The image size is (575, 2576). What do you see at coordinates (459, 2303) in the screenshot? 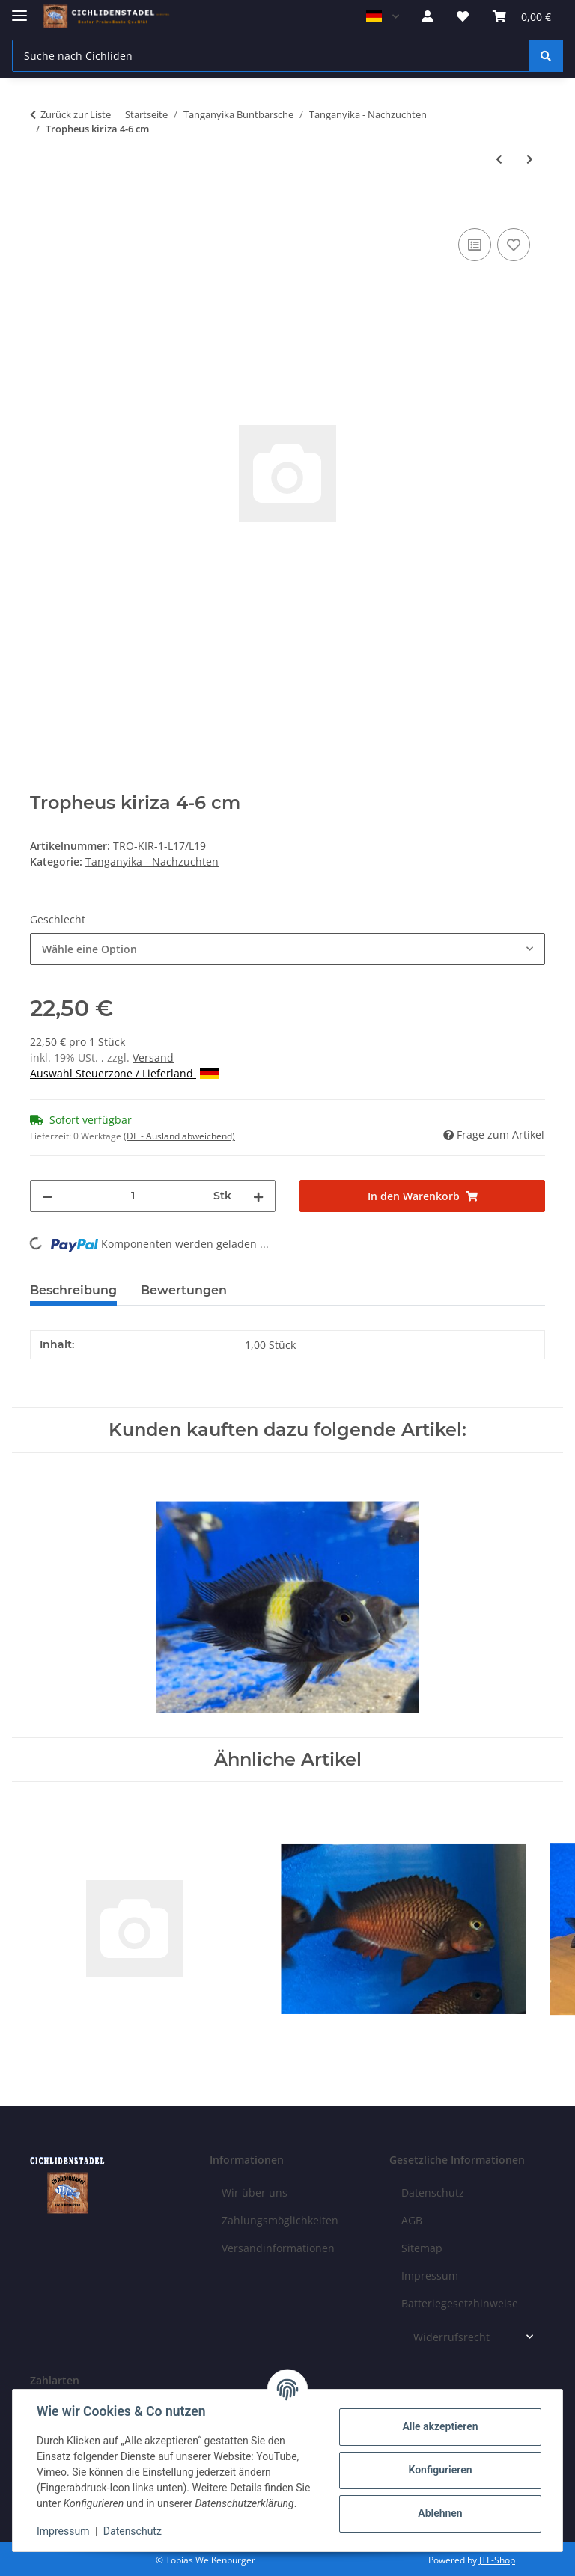
I see `Batteriegesetzhinweise` at bounding box center [459, 2303].